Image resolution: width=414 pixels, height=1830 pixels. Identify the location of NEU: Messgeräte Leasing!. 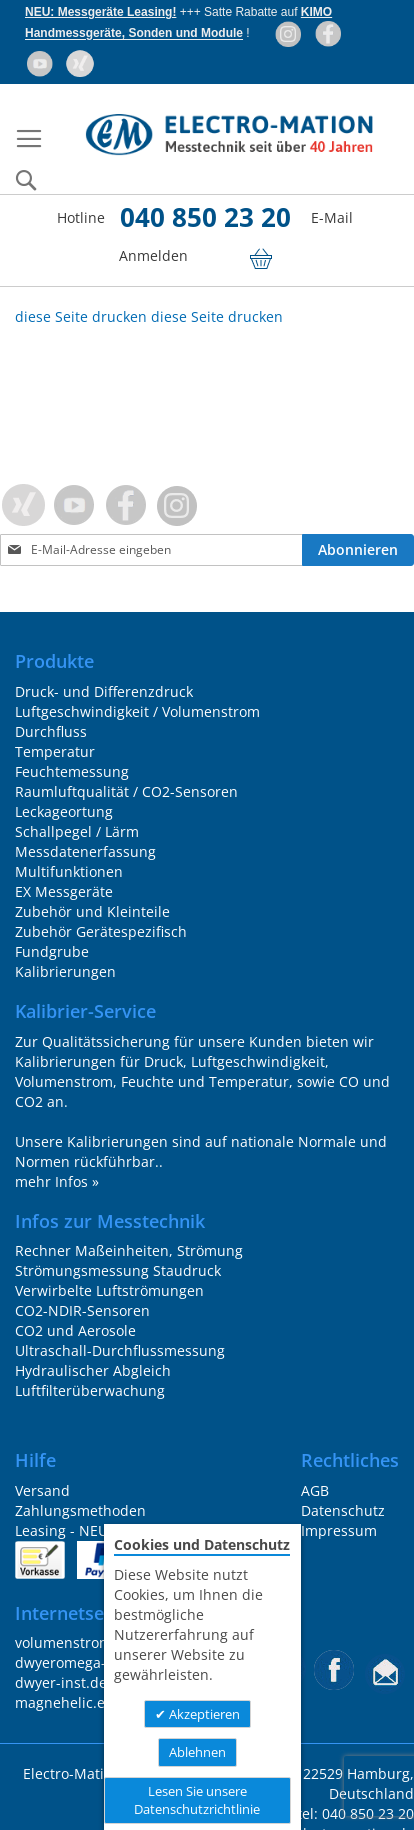
(100, 12).